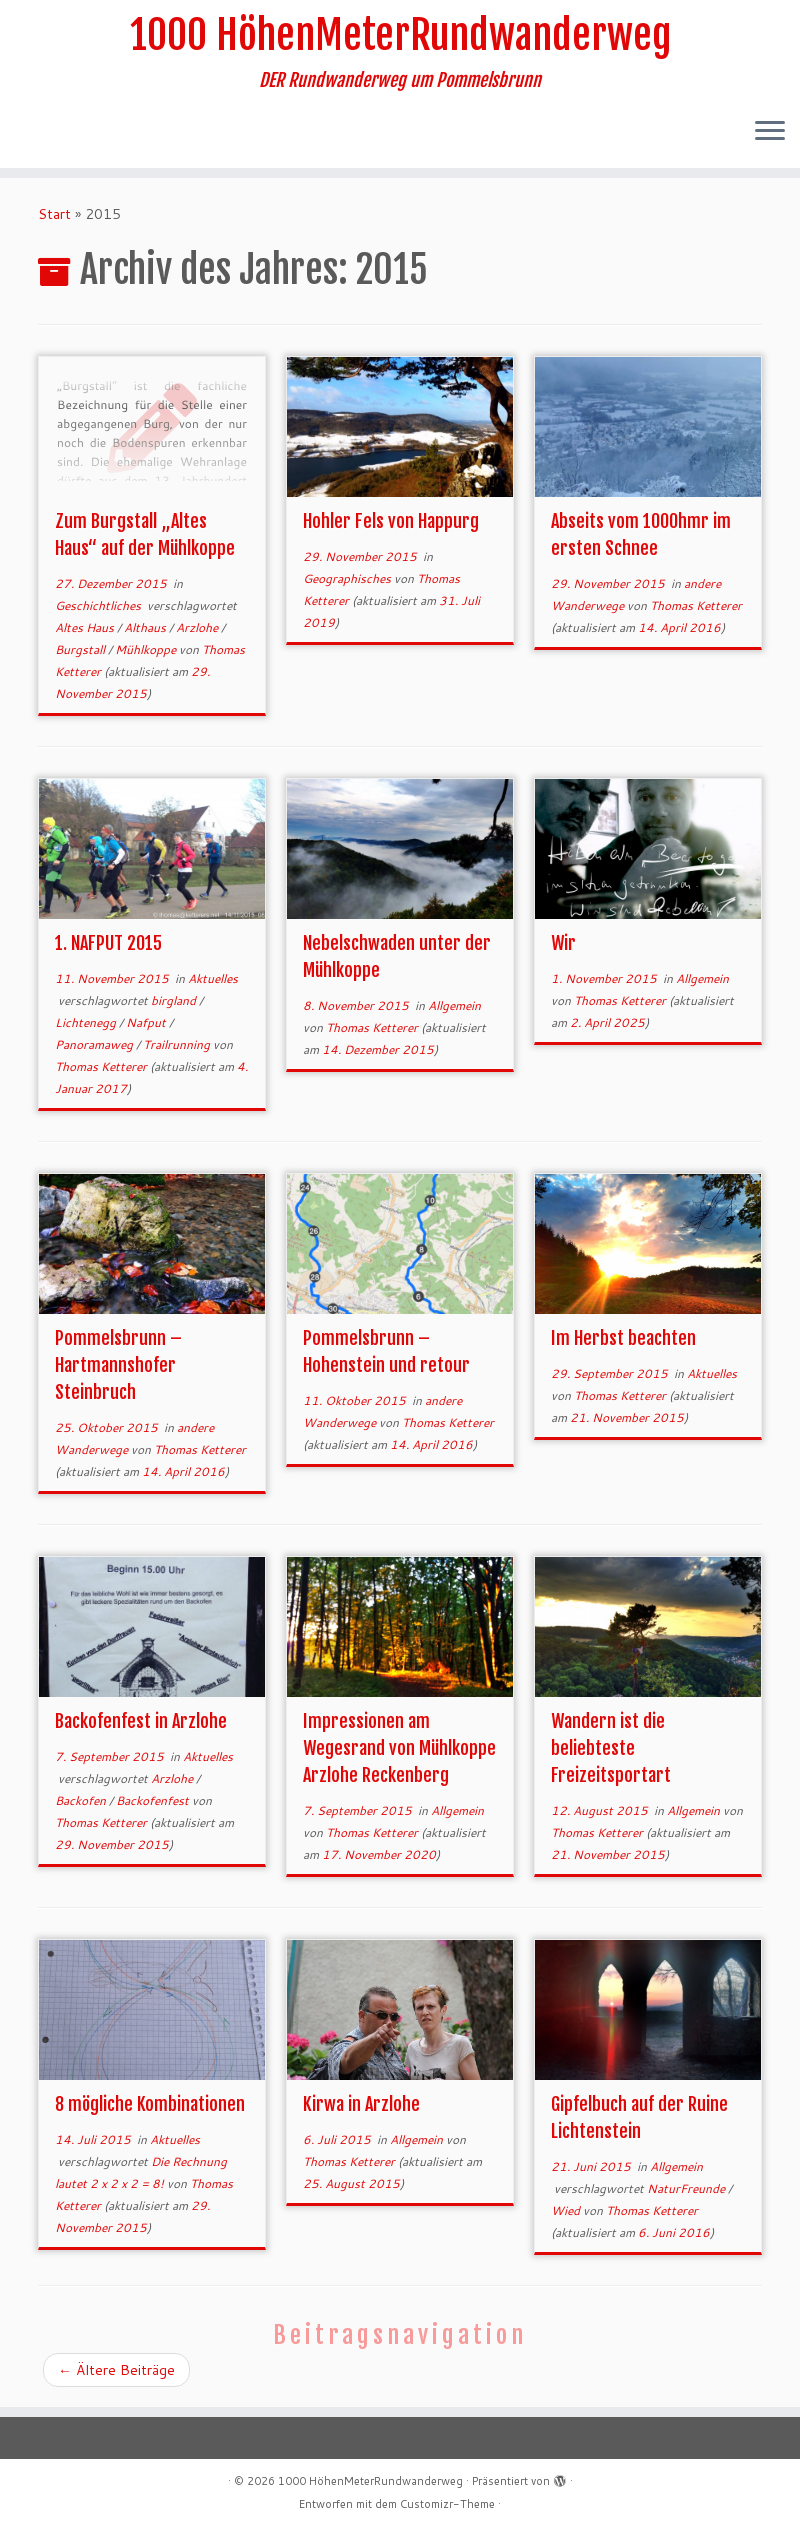 The height and width of the screenshot is (2529, 800). Describe the element at coordinates (213, 978) in the screenshot. I see `Aktuelles` at that location.